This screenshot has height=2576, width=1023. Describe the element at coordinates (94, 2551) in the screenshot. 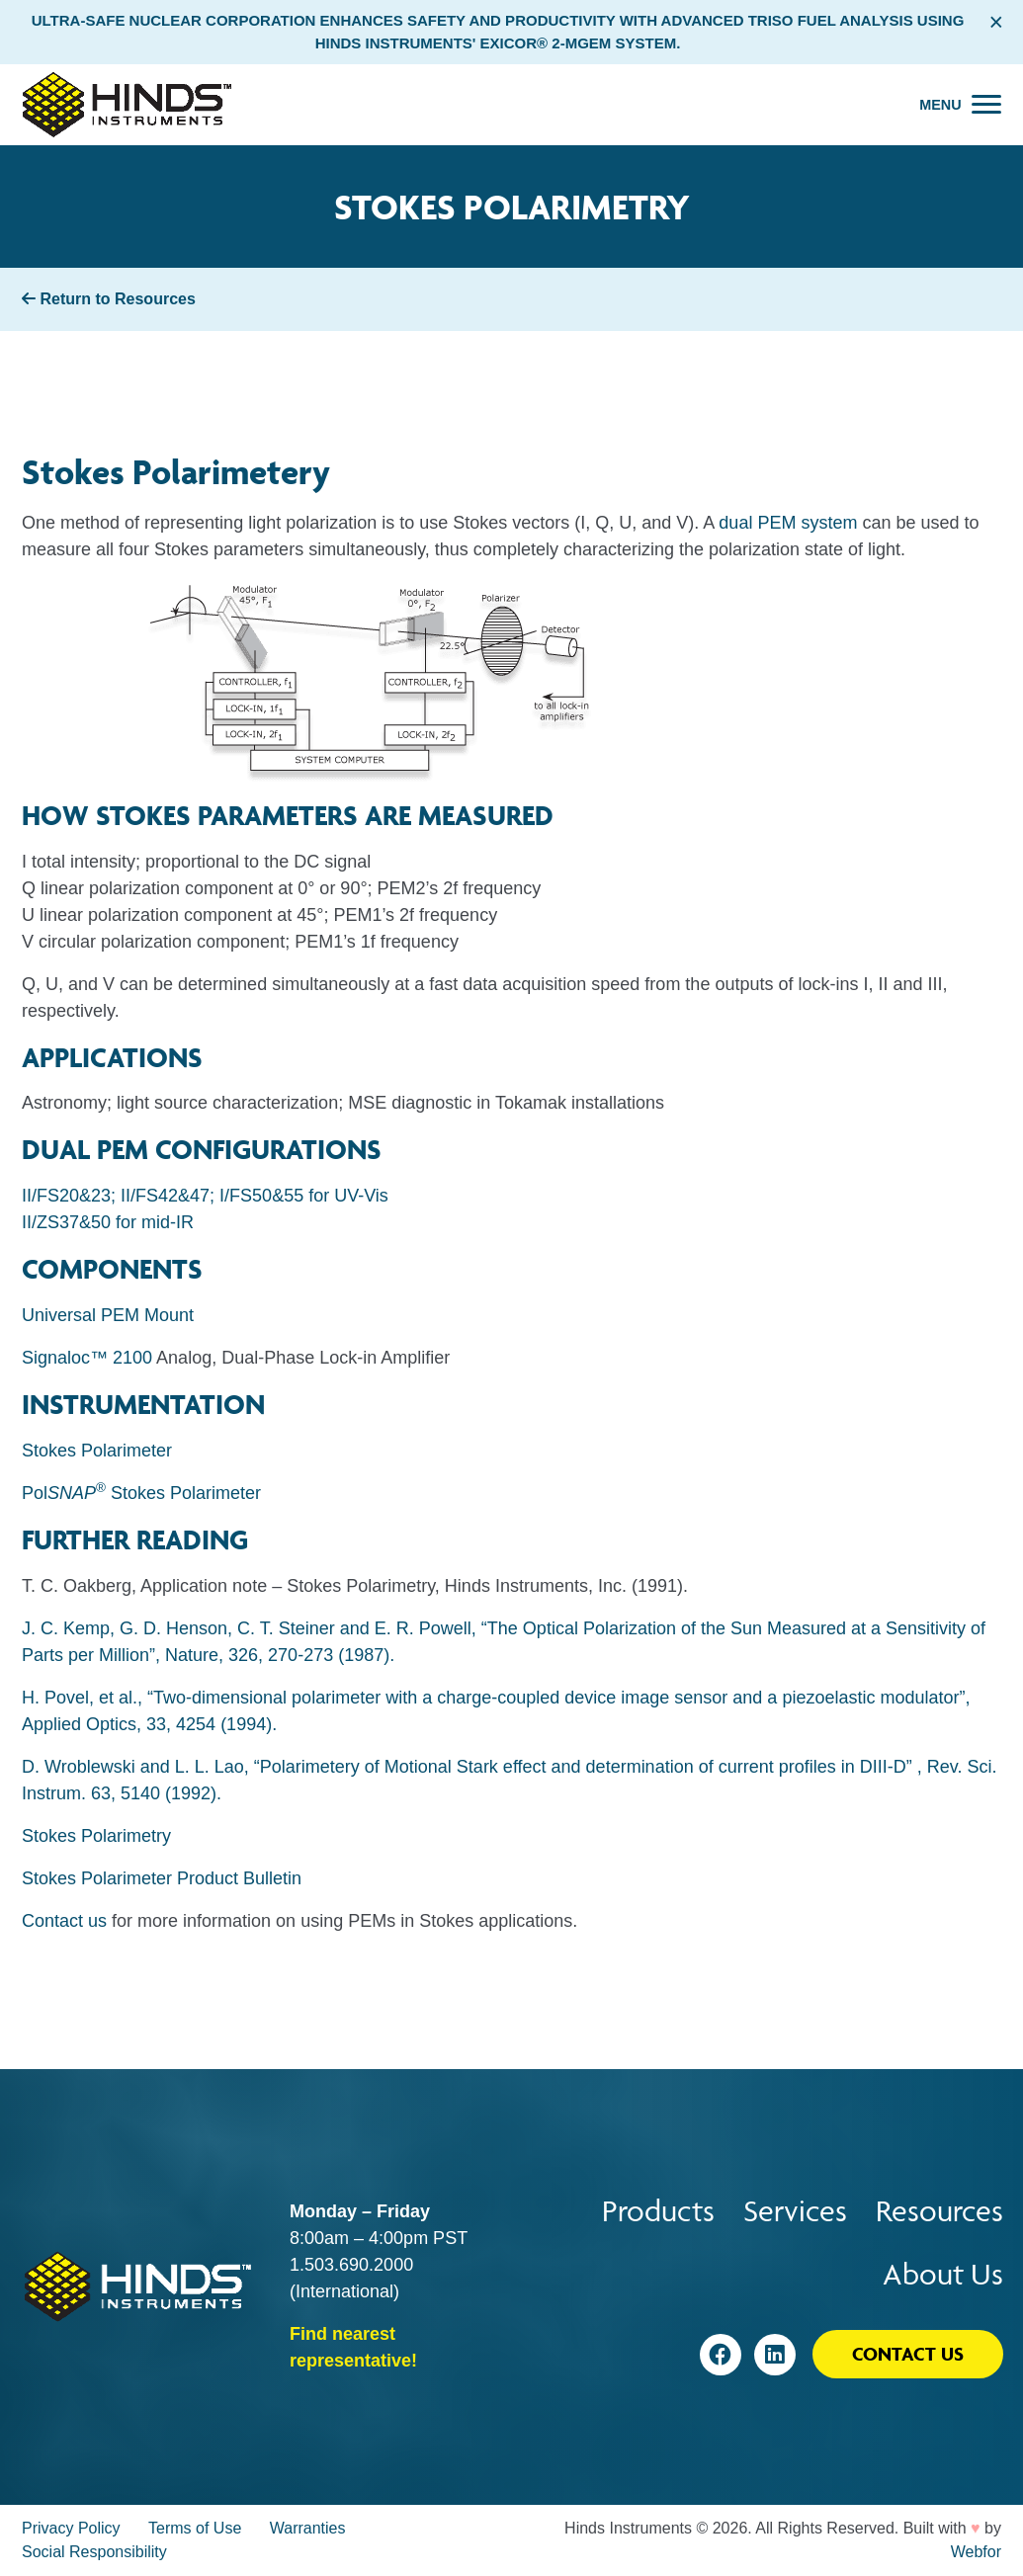

I see `Social Responsibility` at that location.